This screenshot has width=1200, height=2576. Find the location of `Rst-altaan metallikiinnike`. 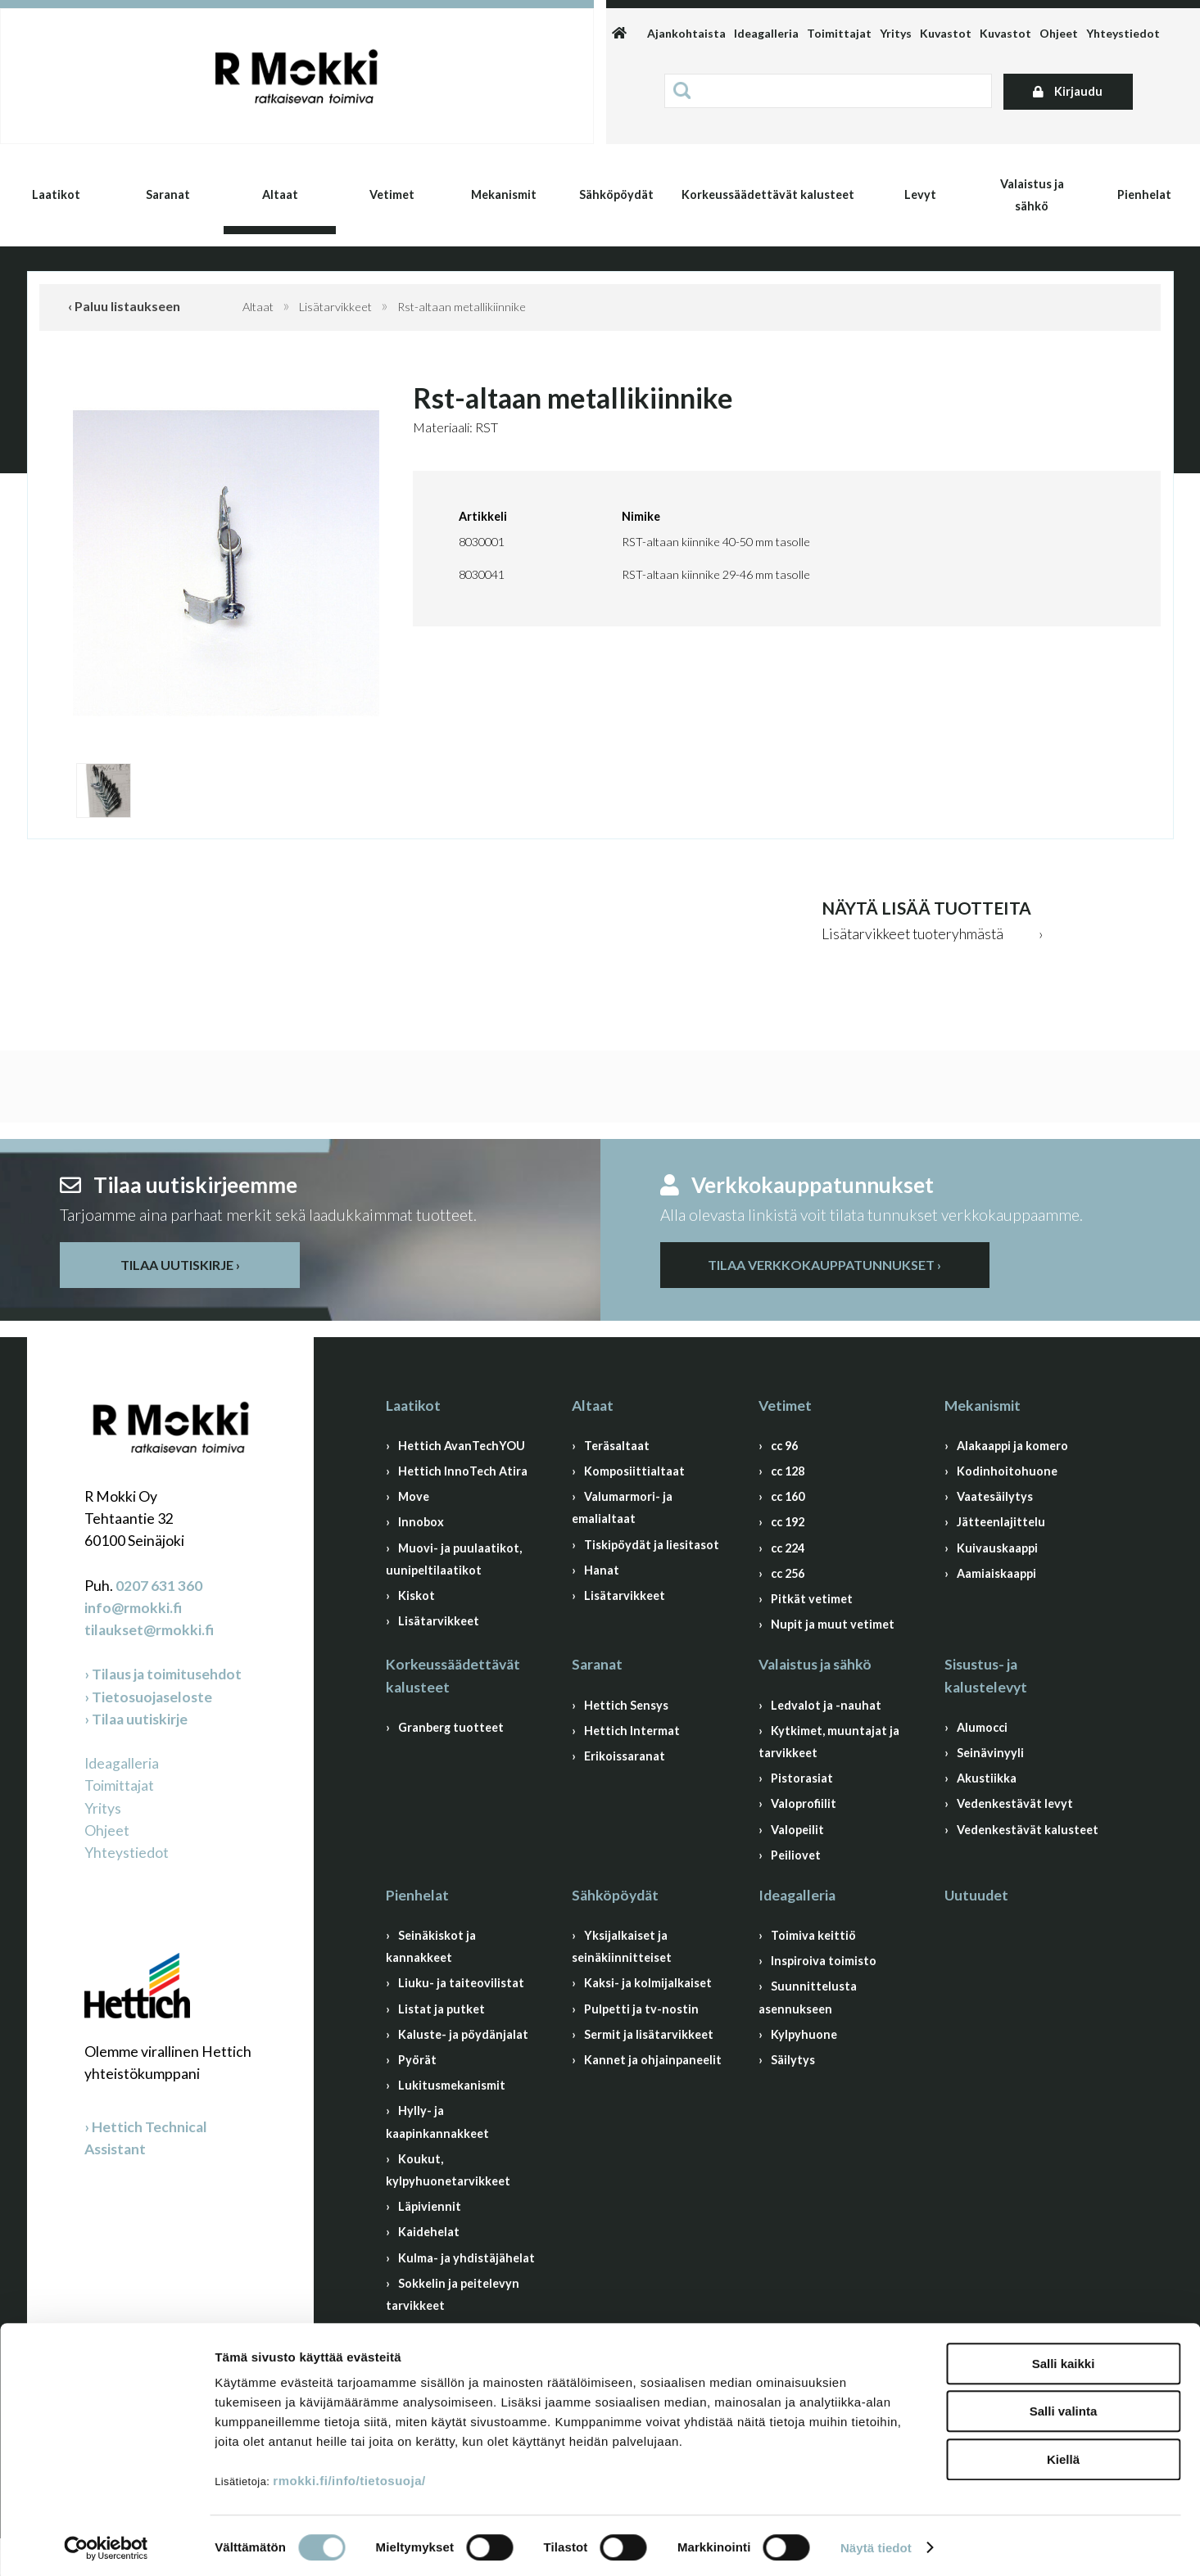

Rst-altaan metallikiinnike is located at coordinates (461, 307).